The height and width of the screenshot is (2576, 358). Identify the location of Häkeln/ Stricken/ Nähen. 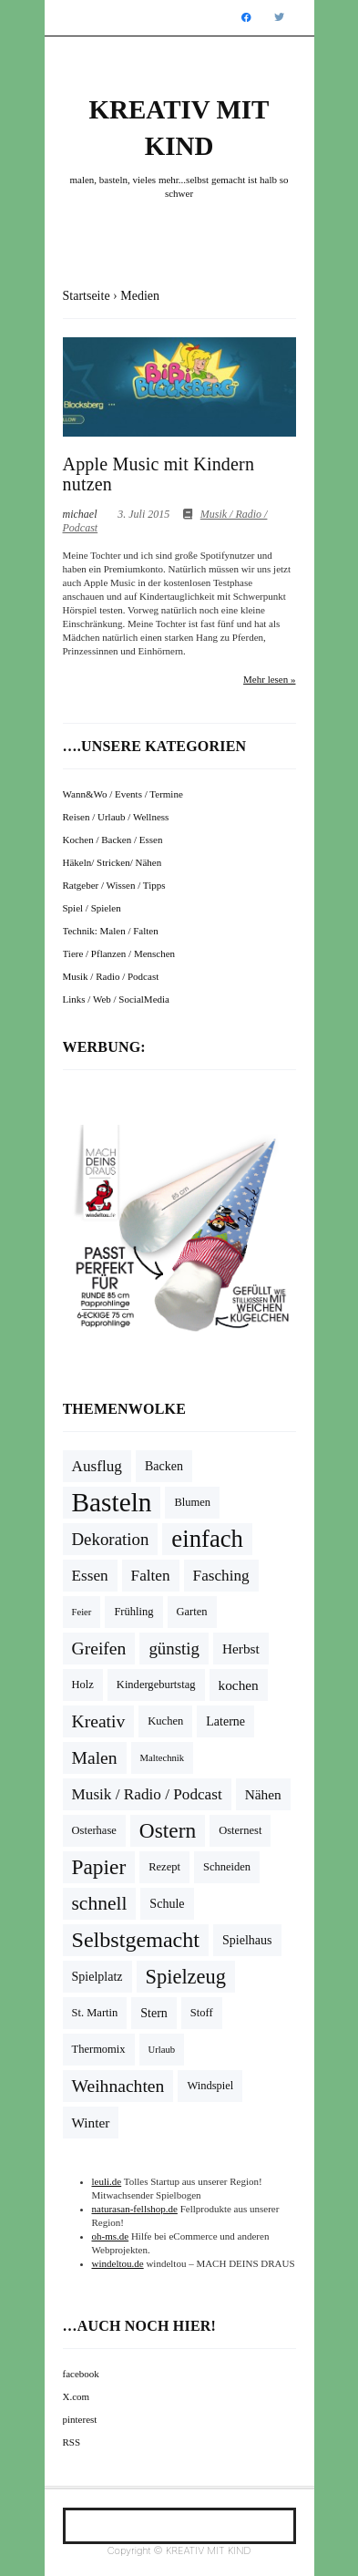
(112, 862).